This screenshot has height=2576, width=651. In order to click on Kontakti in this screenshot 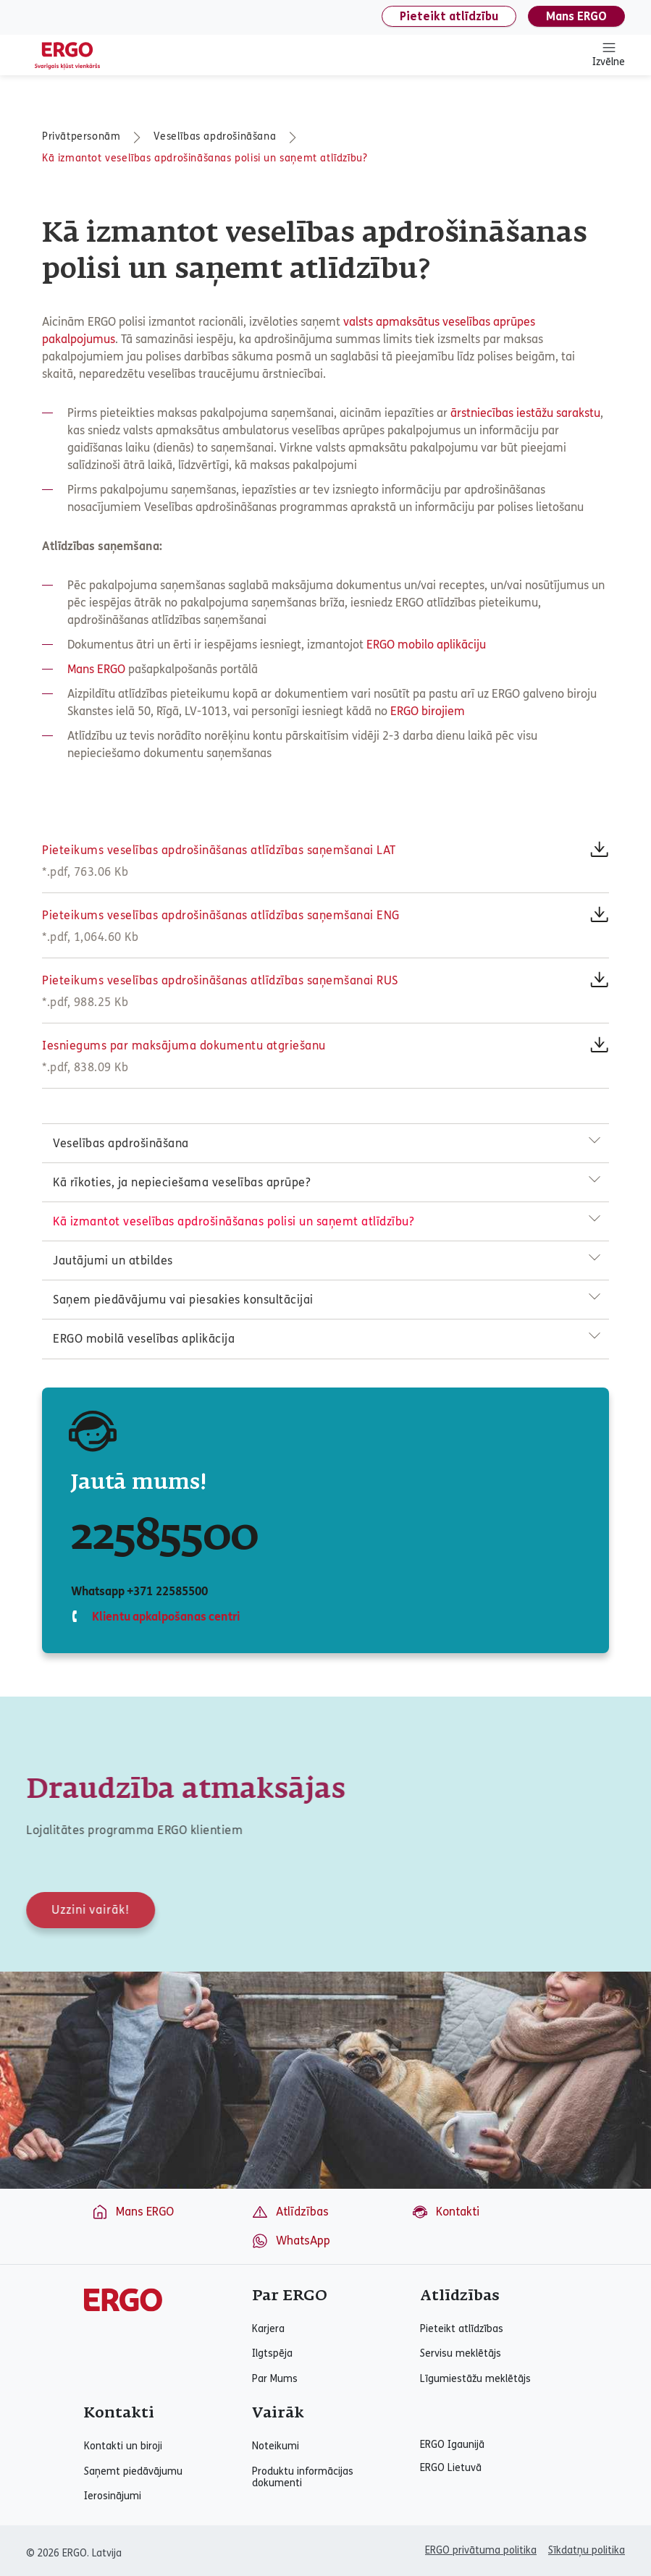, I will do `click(445, 2212)`.